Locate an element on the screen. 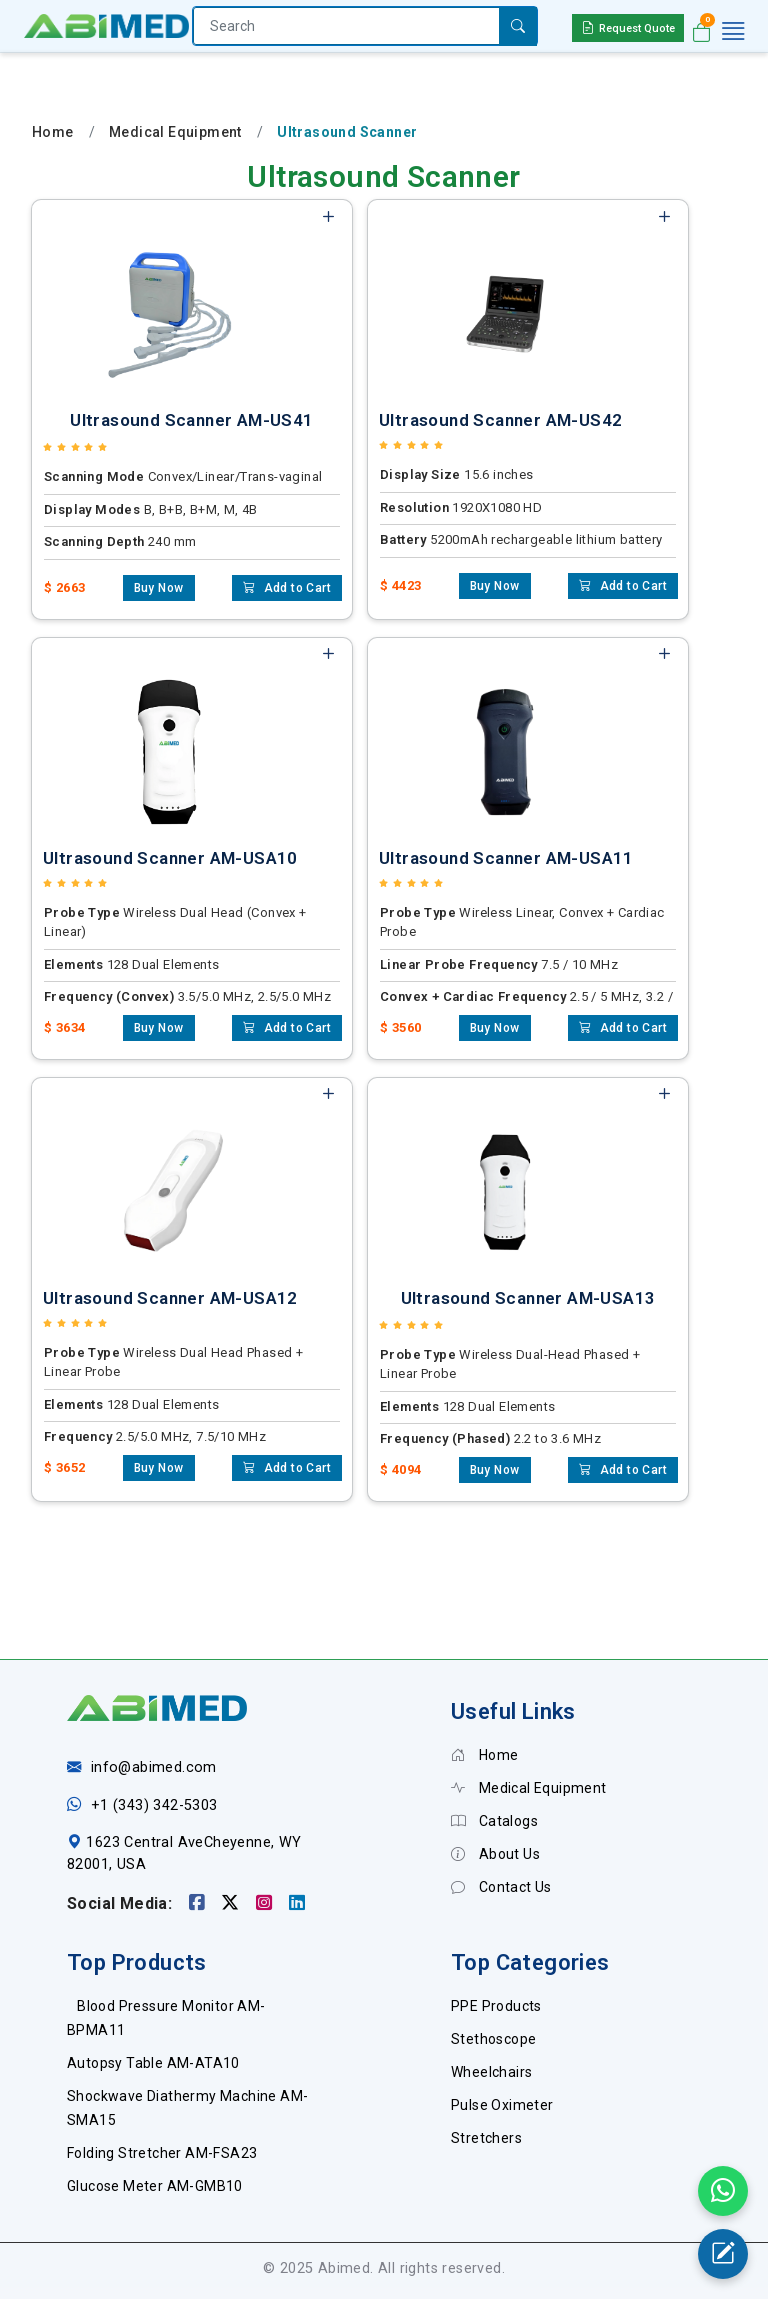 The image size is (768, 2299). Request Quote is located at coordinates (628, 27).